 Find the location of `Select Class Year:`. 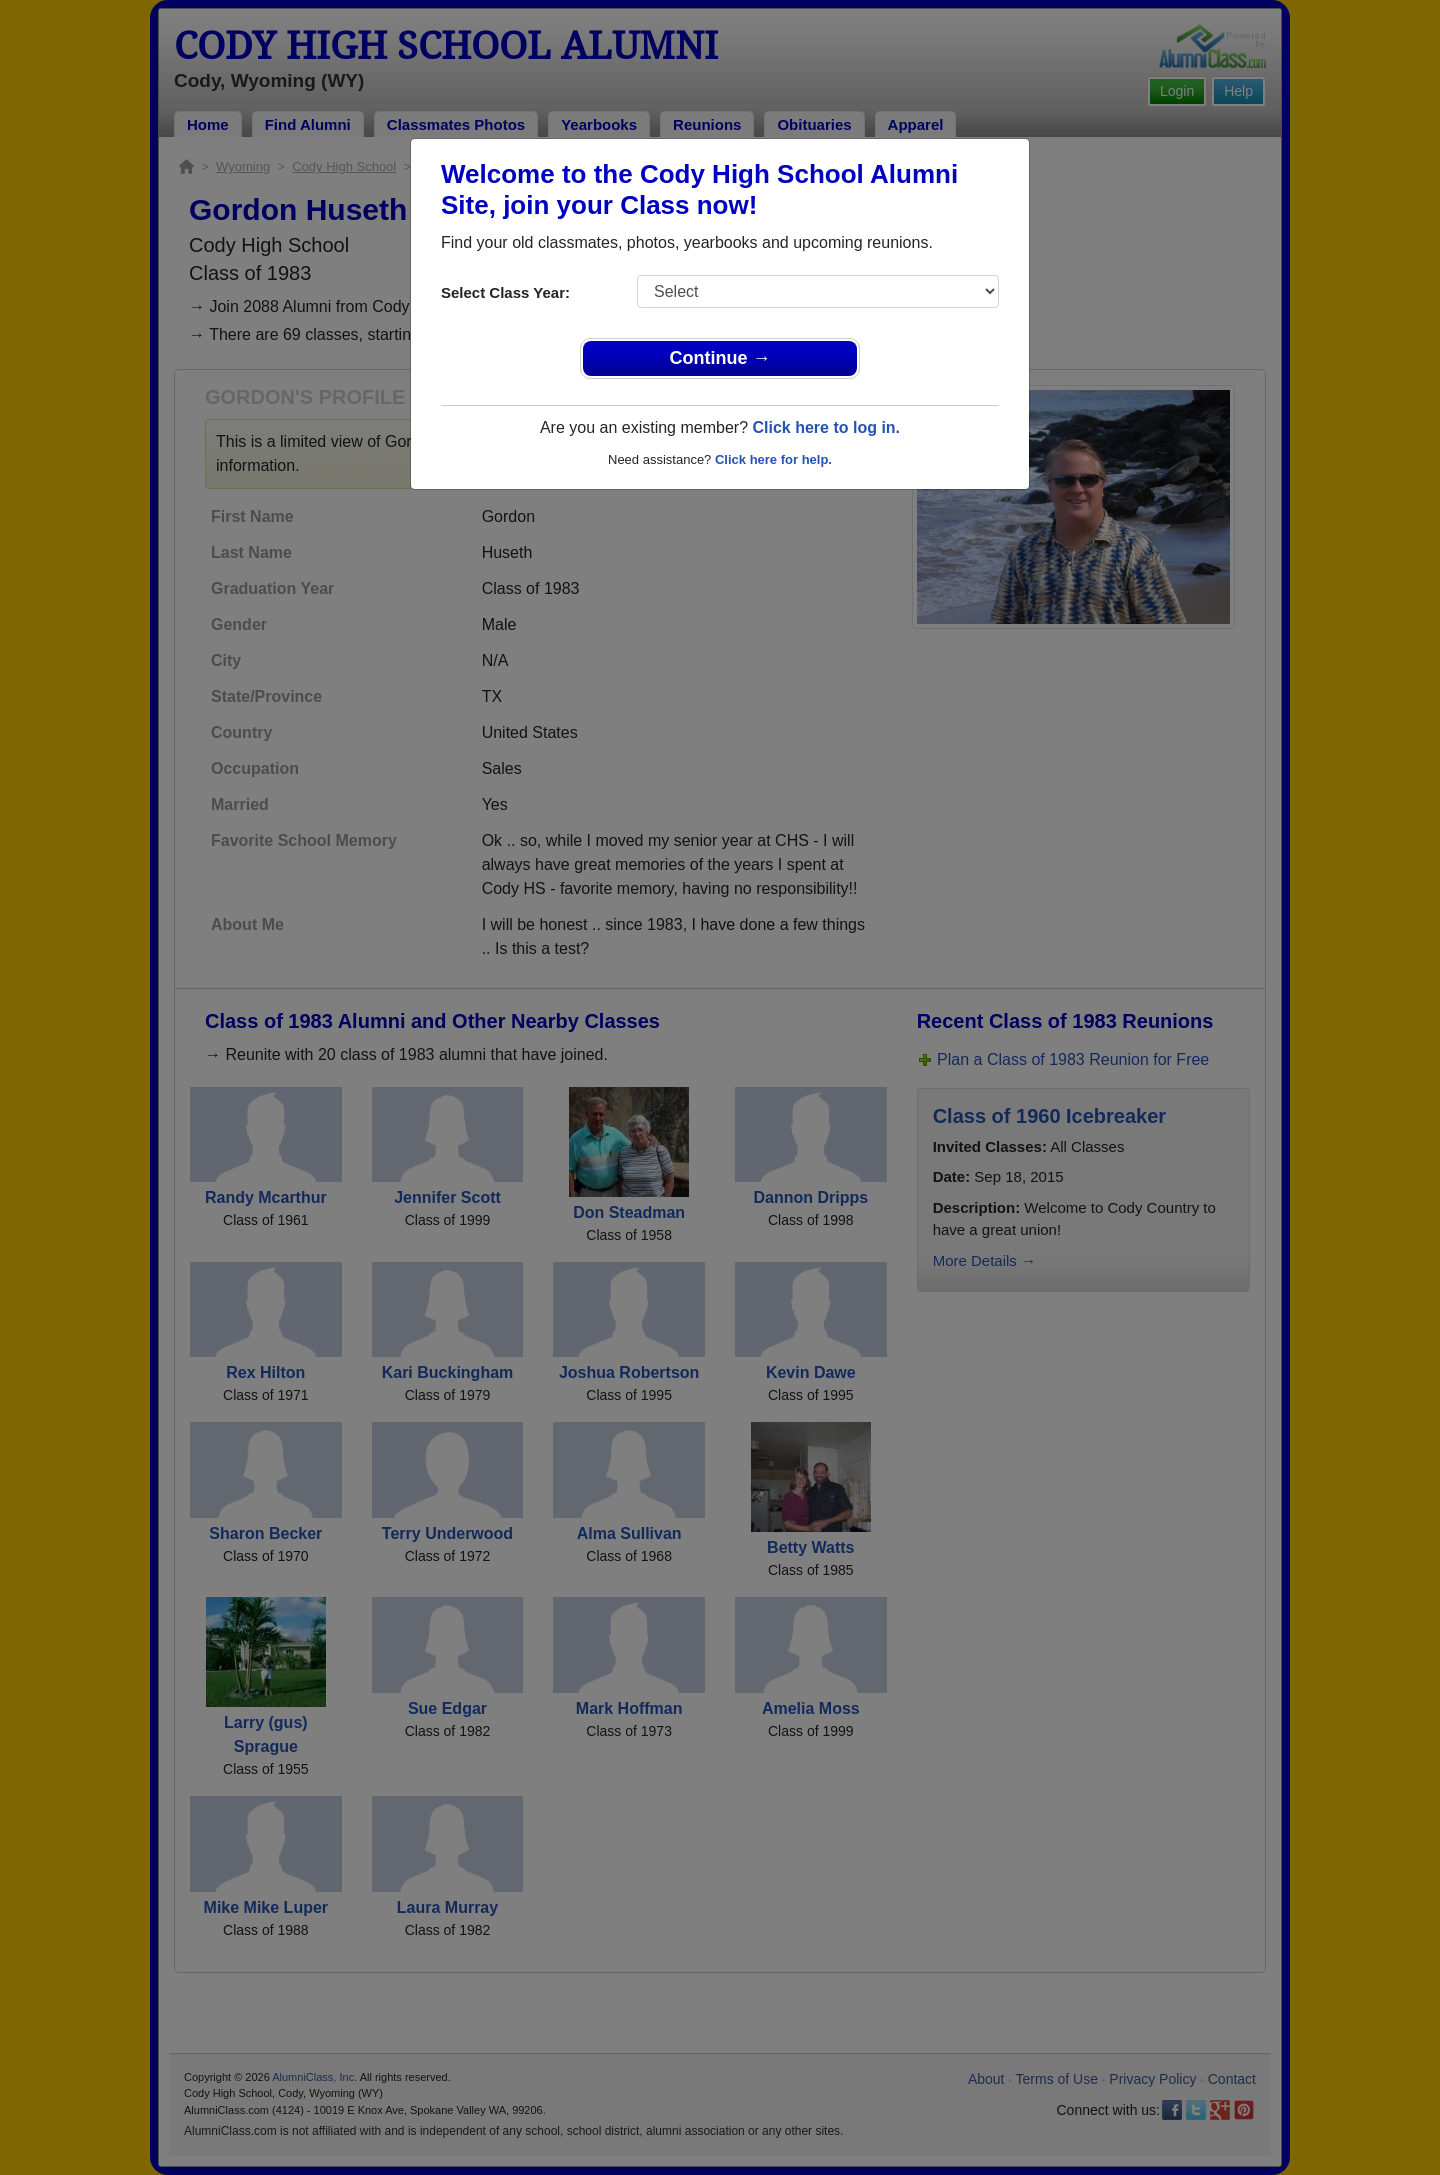

Select Class Year: is located at coordinates (505, 292).